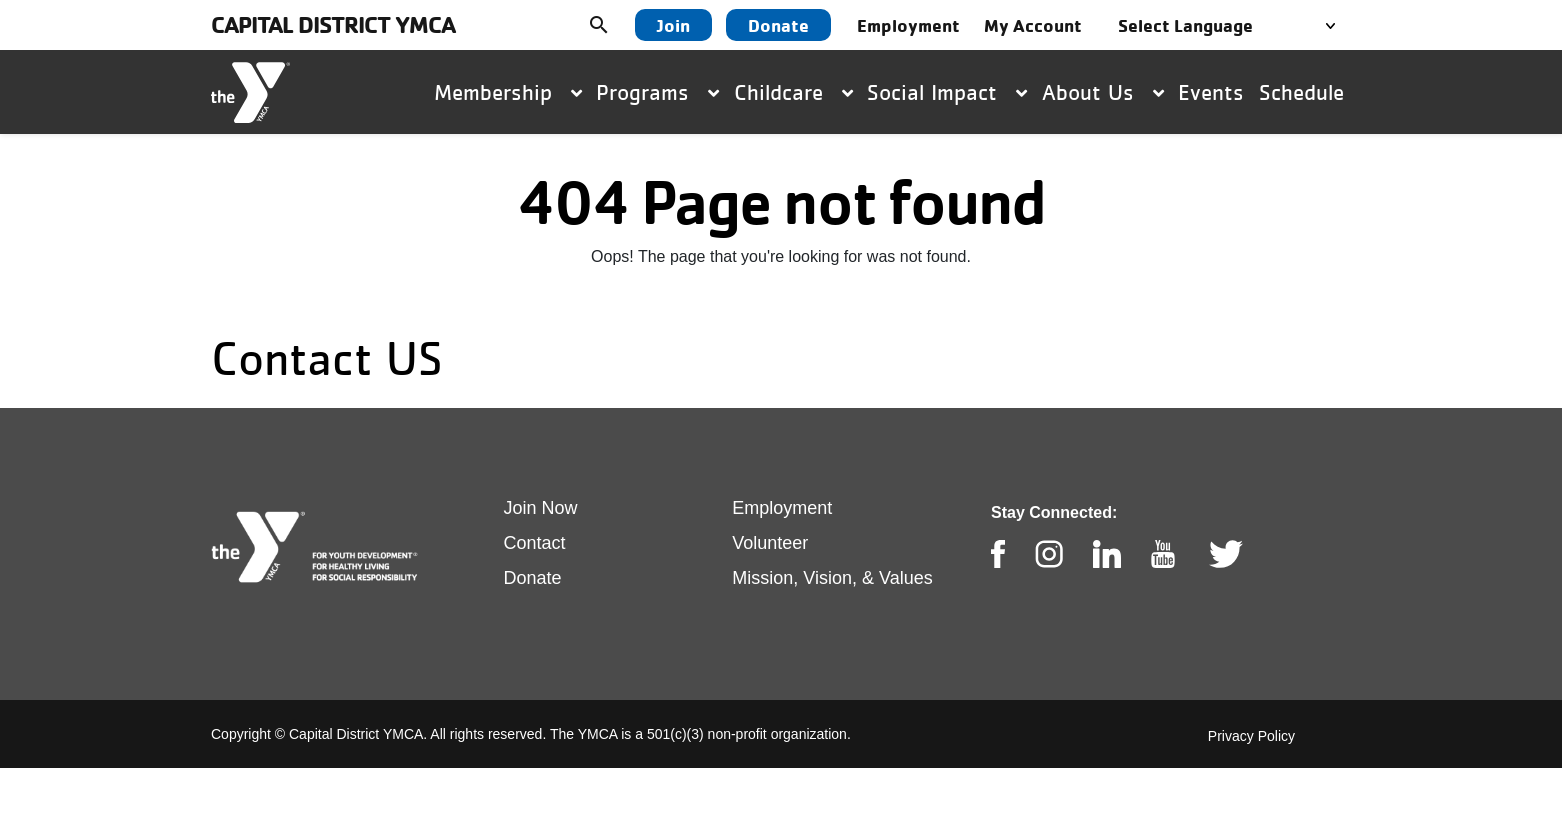 The width and height of the screenshot is (1562, 816). What do you see at coordinates (541, 508) in the screenshot?
I see `Join Now` at bounding box center [541, 508].